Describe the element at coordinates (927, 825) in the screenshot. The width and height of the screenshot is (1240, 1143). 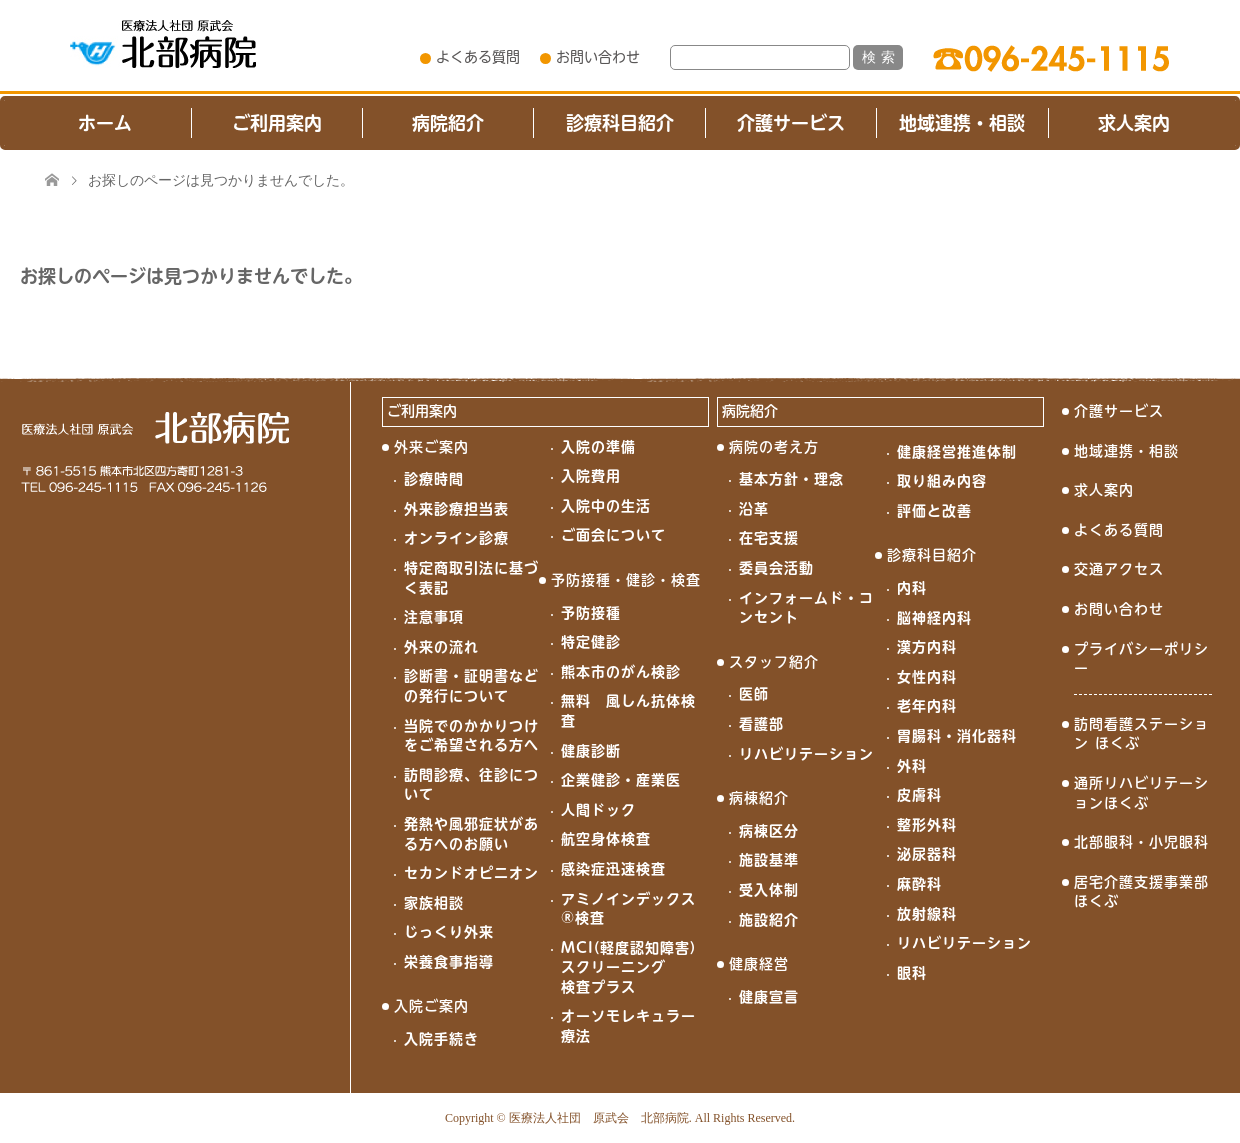
I see `整形外科` at that location.